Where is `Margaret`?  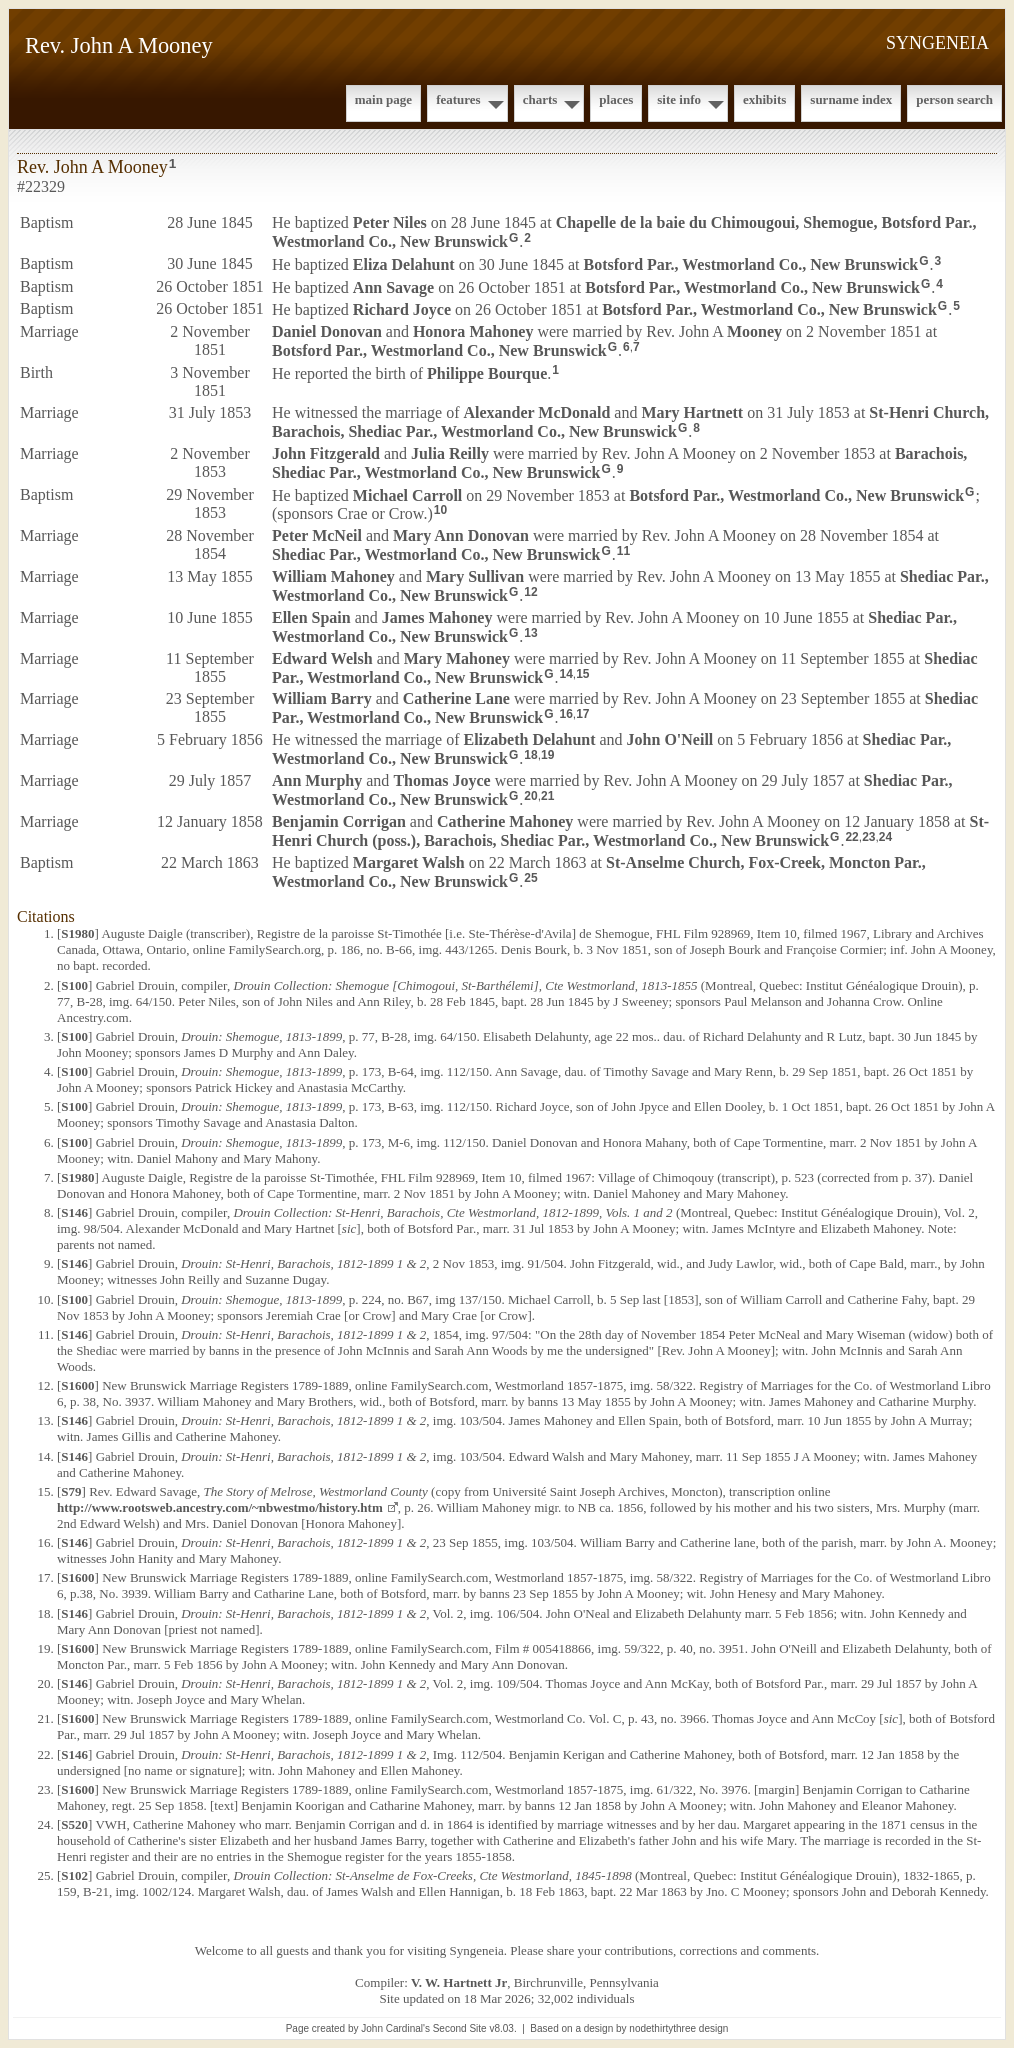
Margaret is located at coordinates (409, 862).